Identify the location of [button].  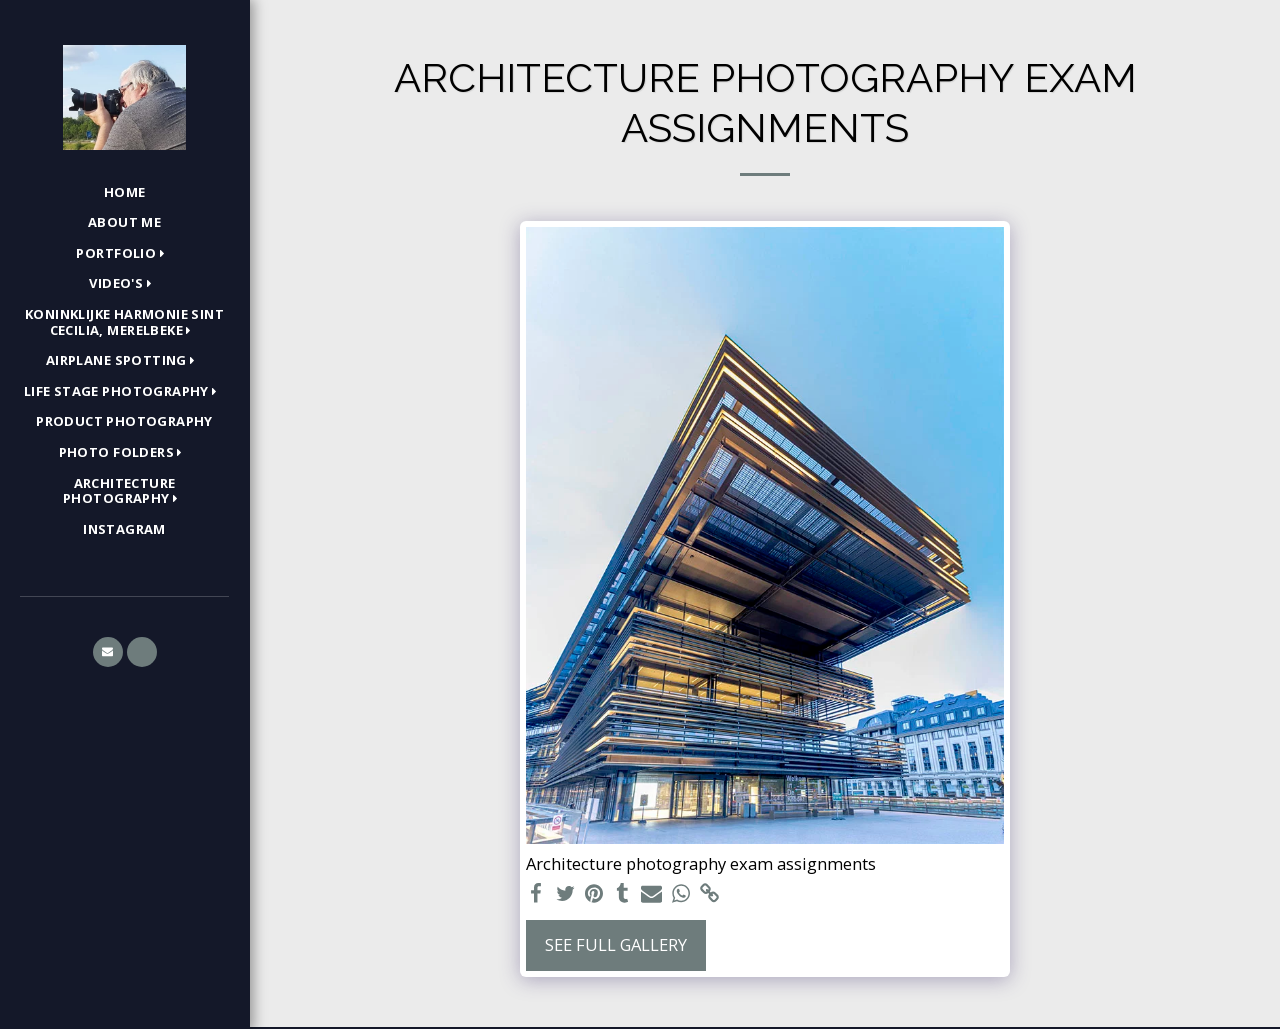
(124, 254).